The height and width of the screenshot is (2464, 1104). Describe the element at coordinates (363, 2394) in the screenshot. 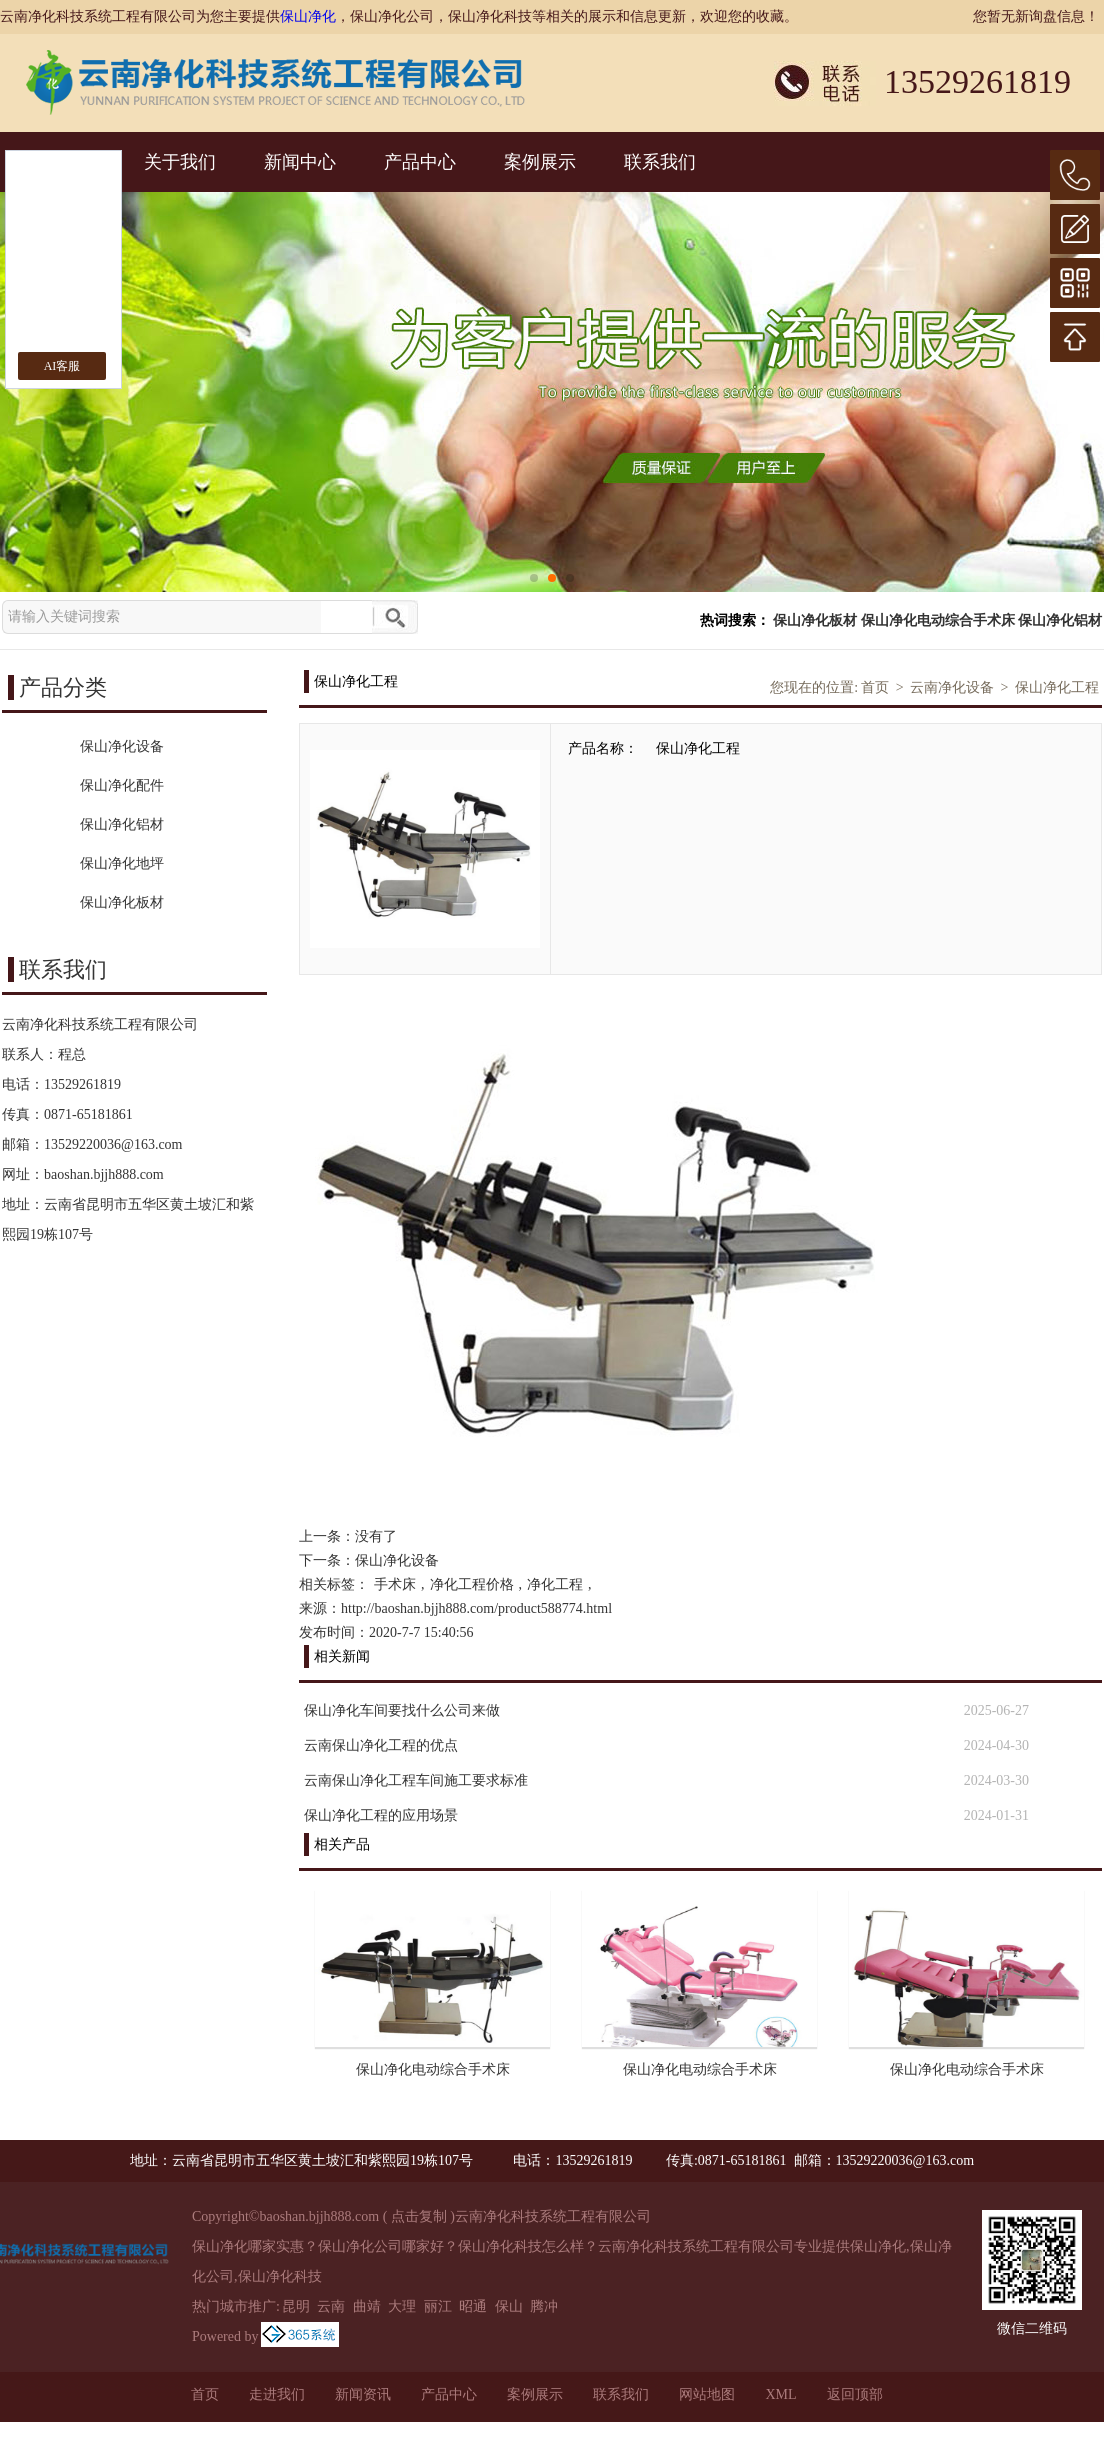

I see `新闻资讯` at that location.